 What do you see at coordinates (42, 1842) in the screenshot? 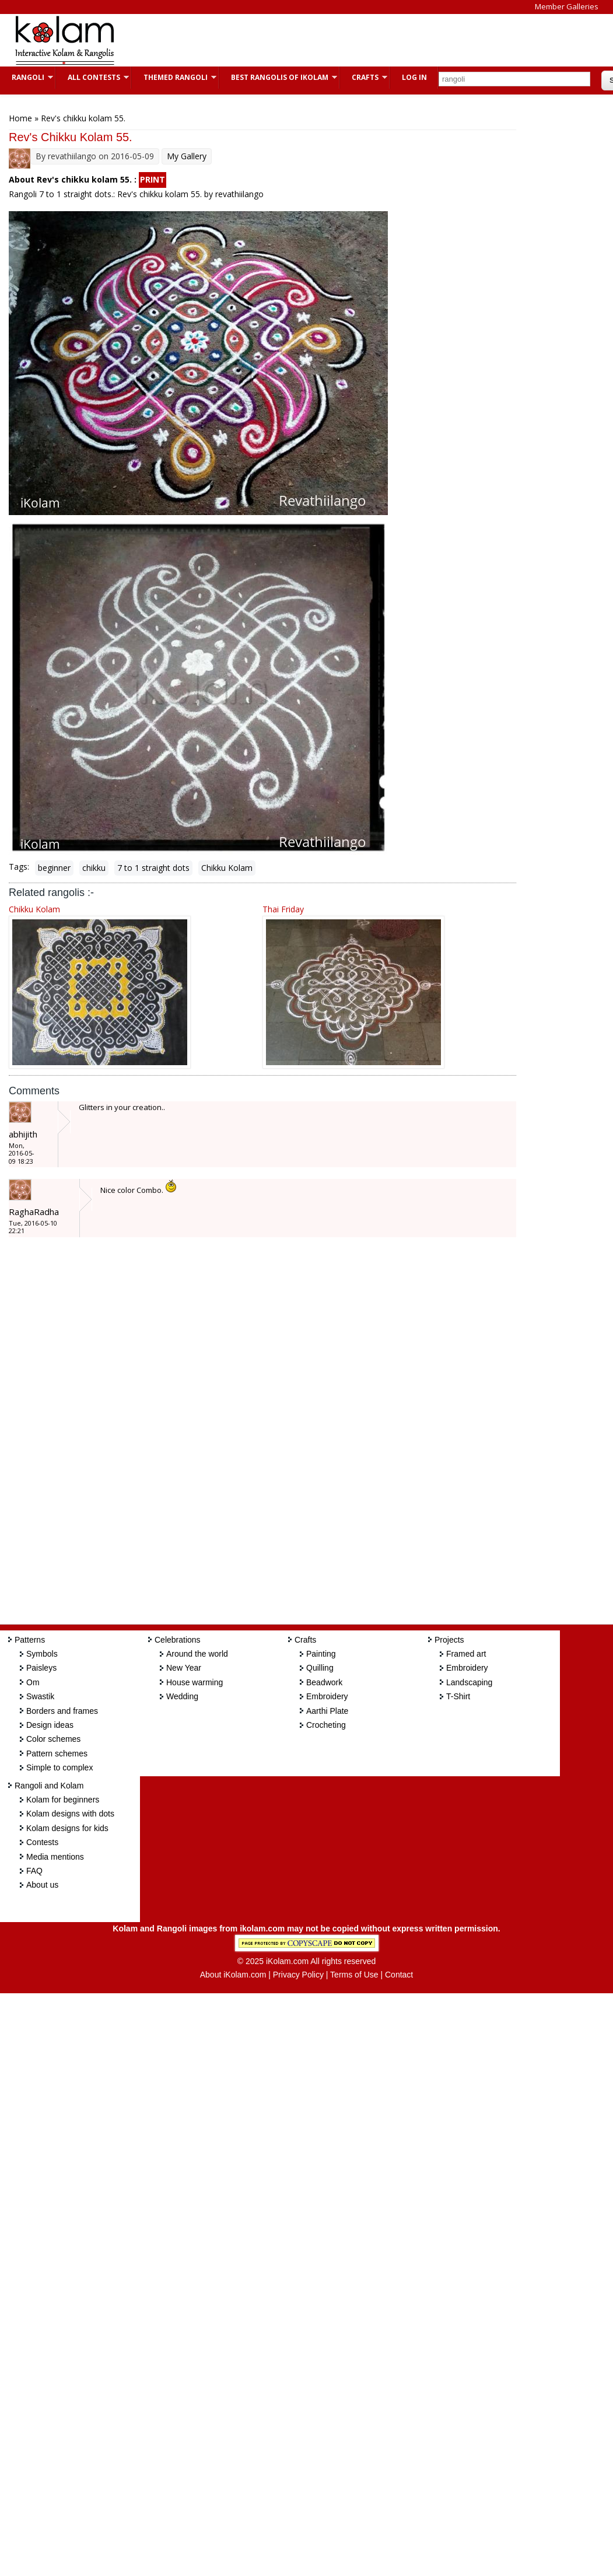
I see `Contests` at bounding box center [42, 1842].